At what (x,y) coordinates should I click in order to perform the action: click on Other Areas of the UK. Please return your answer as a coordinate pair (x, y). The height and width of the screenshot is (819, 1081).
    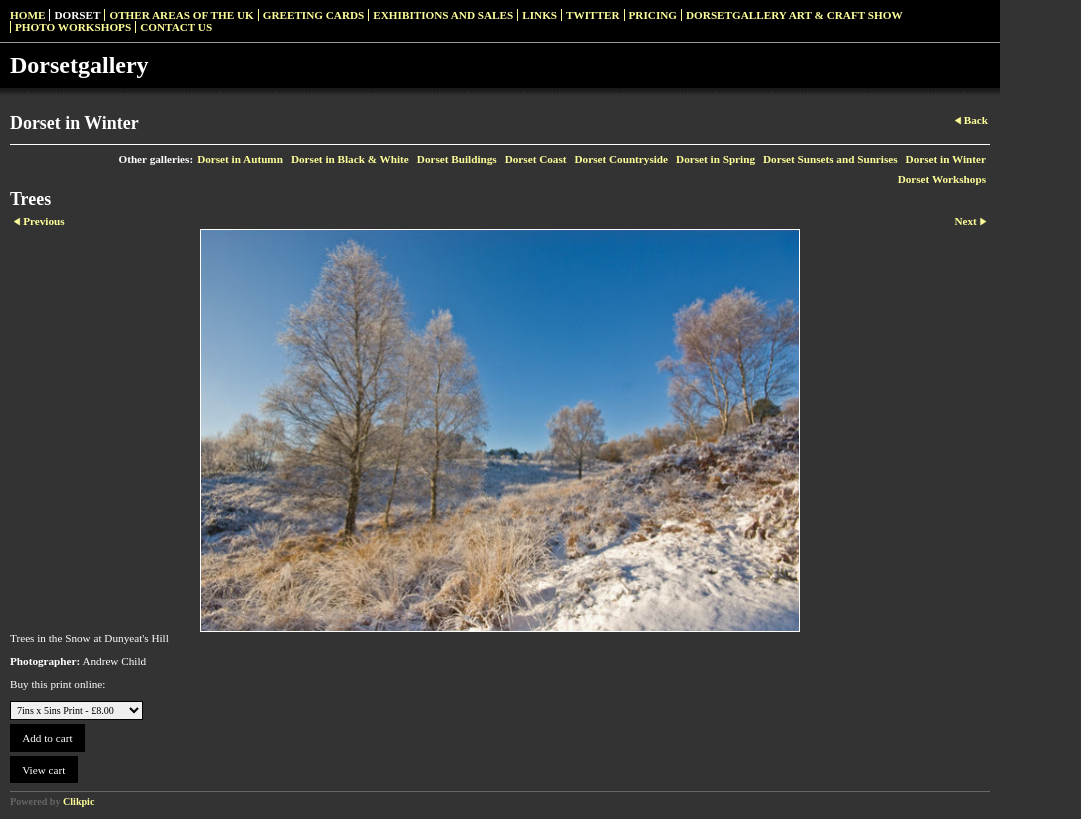
    Looking at the image, I should click on (181, 15).